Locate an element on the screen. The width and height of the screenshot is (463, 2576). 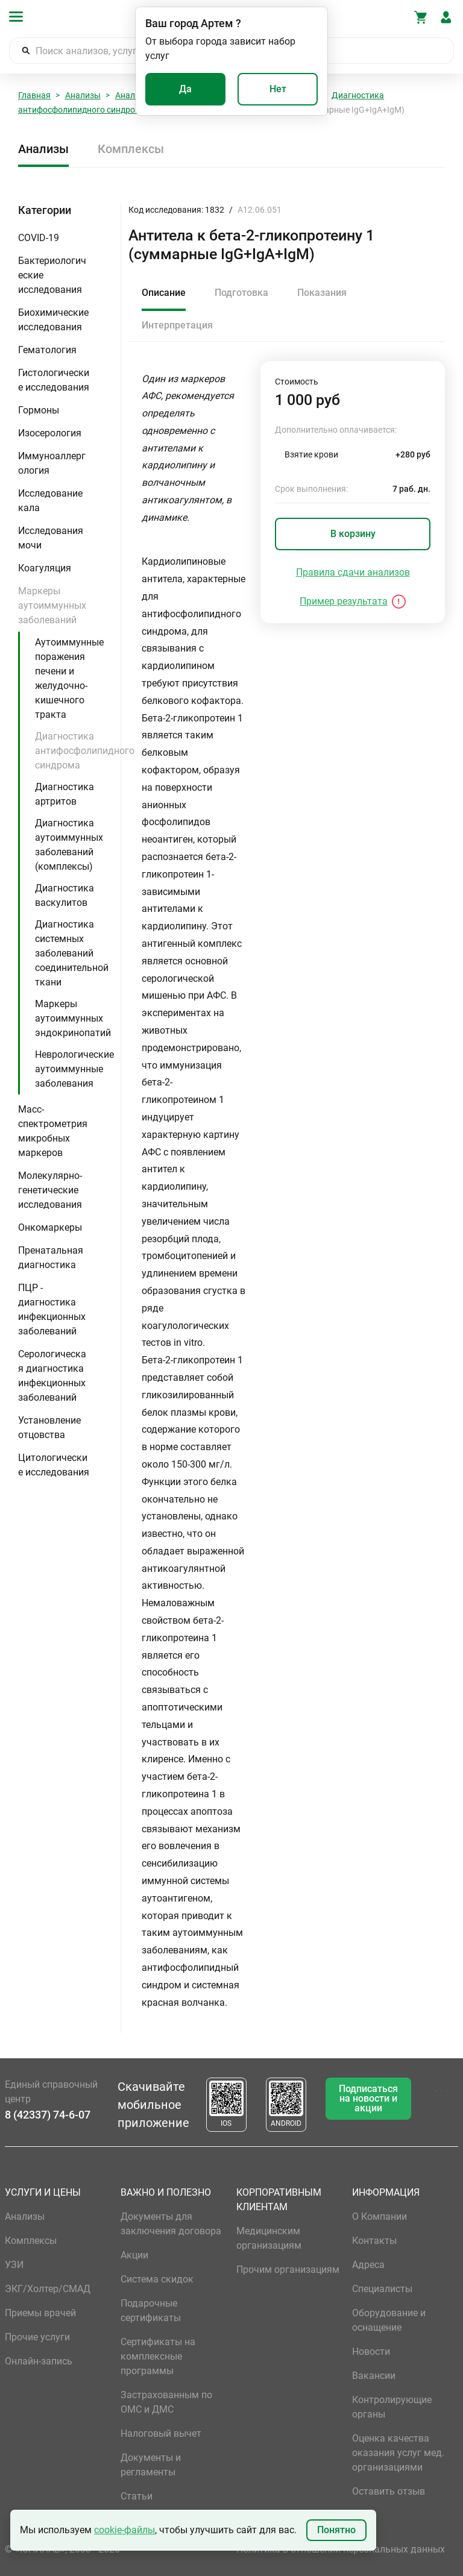
Изосерология [button] is located at coordinates (49, 433).